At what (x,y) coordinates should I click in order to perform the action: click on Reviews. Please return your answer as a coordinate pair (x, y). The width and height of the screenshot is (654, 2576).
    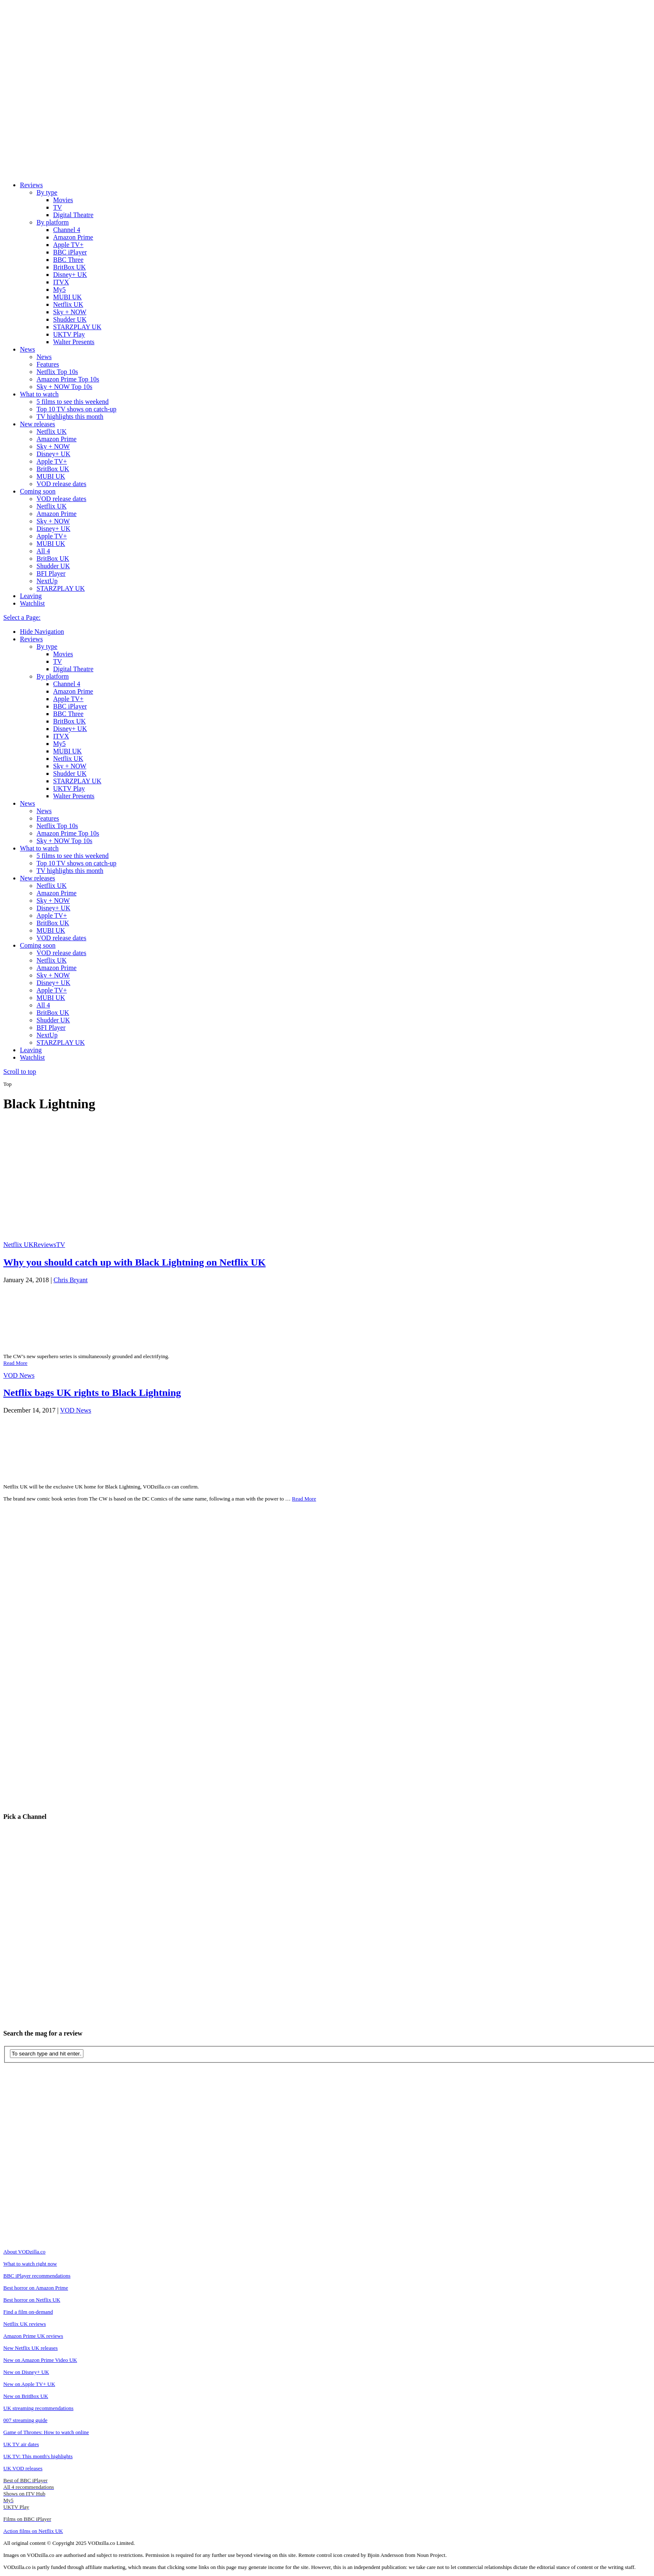
    Looking at the image, I should click on (31, 184).